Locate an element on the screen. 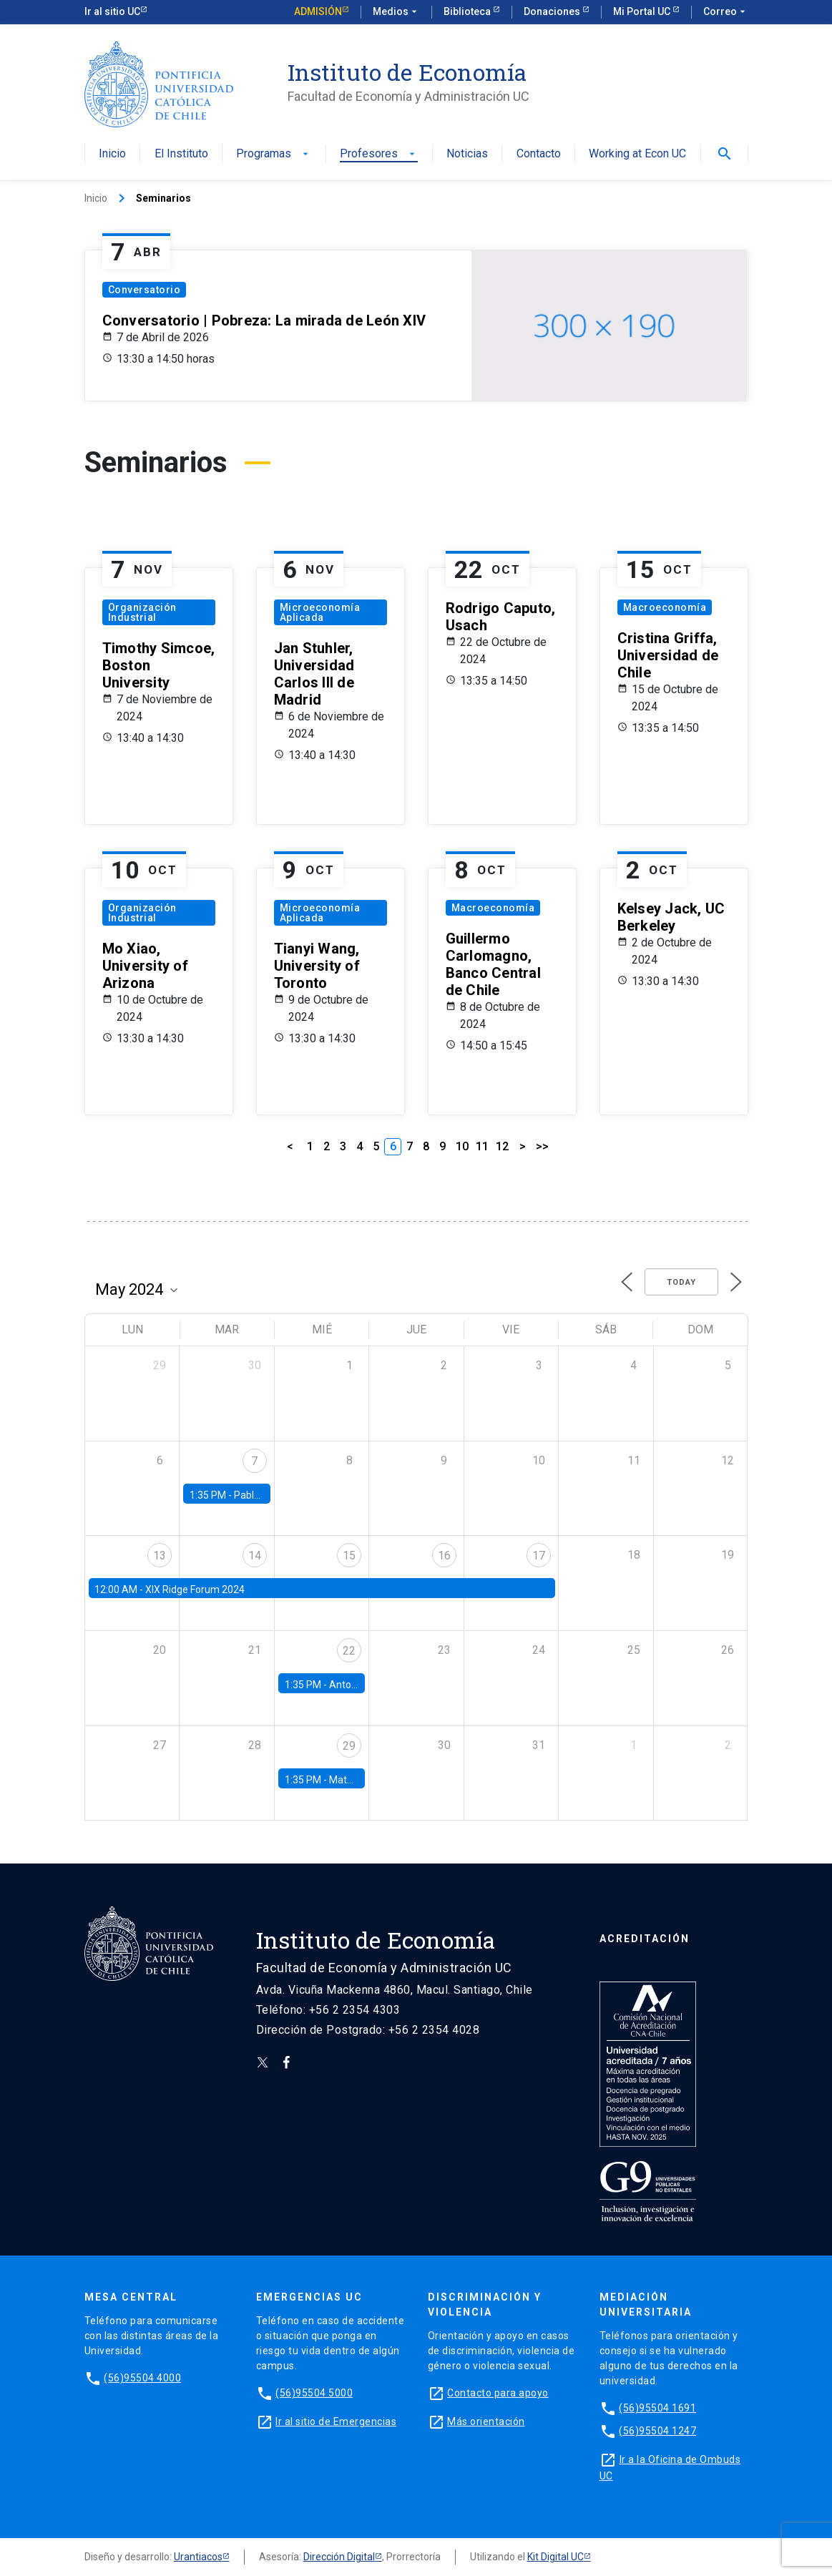 Image resolution: width=832 pixels, height=2576 pixels. Dirección Digital is located at coordinates (339, 2556).